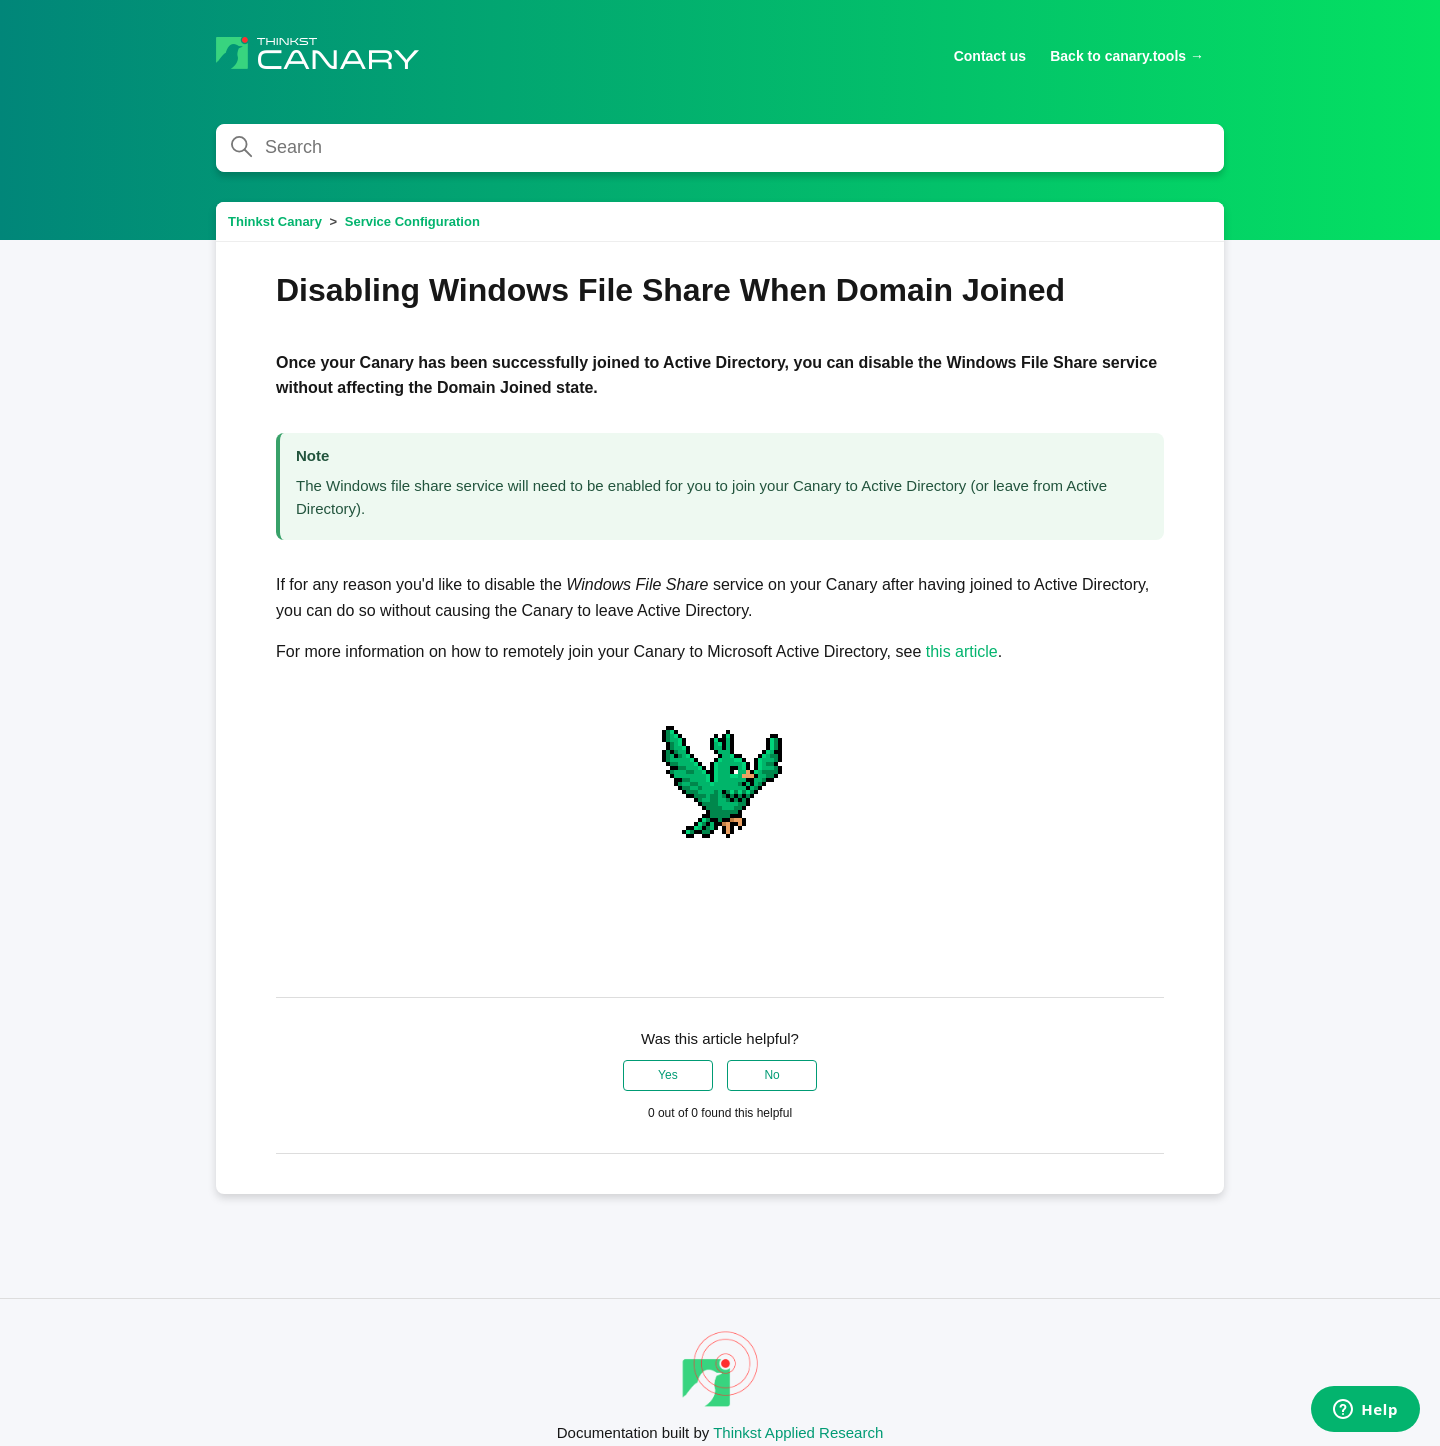 This screenshot has height=1446, width=1440. What do you see at coordinates (962, 651) in the screenshot?
I see `this article` at bounding box center [962, 651].